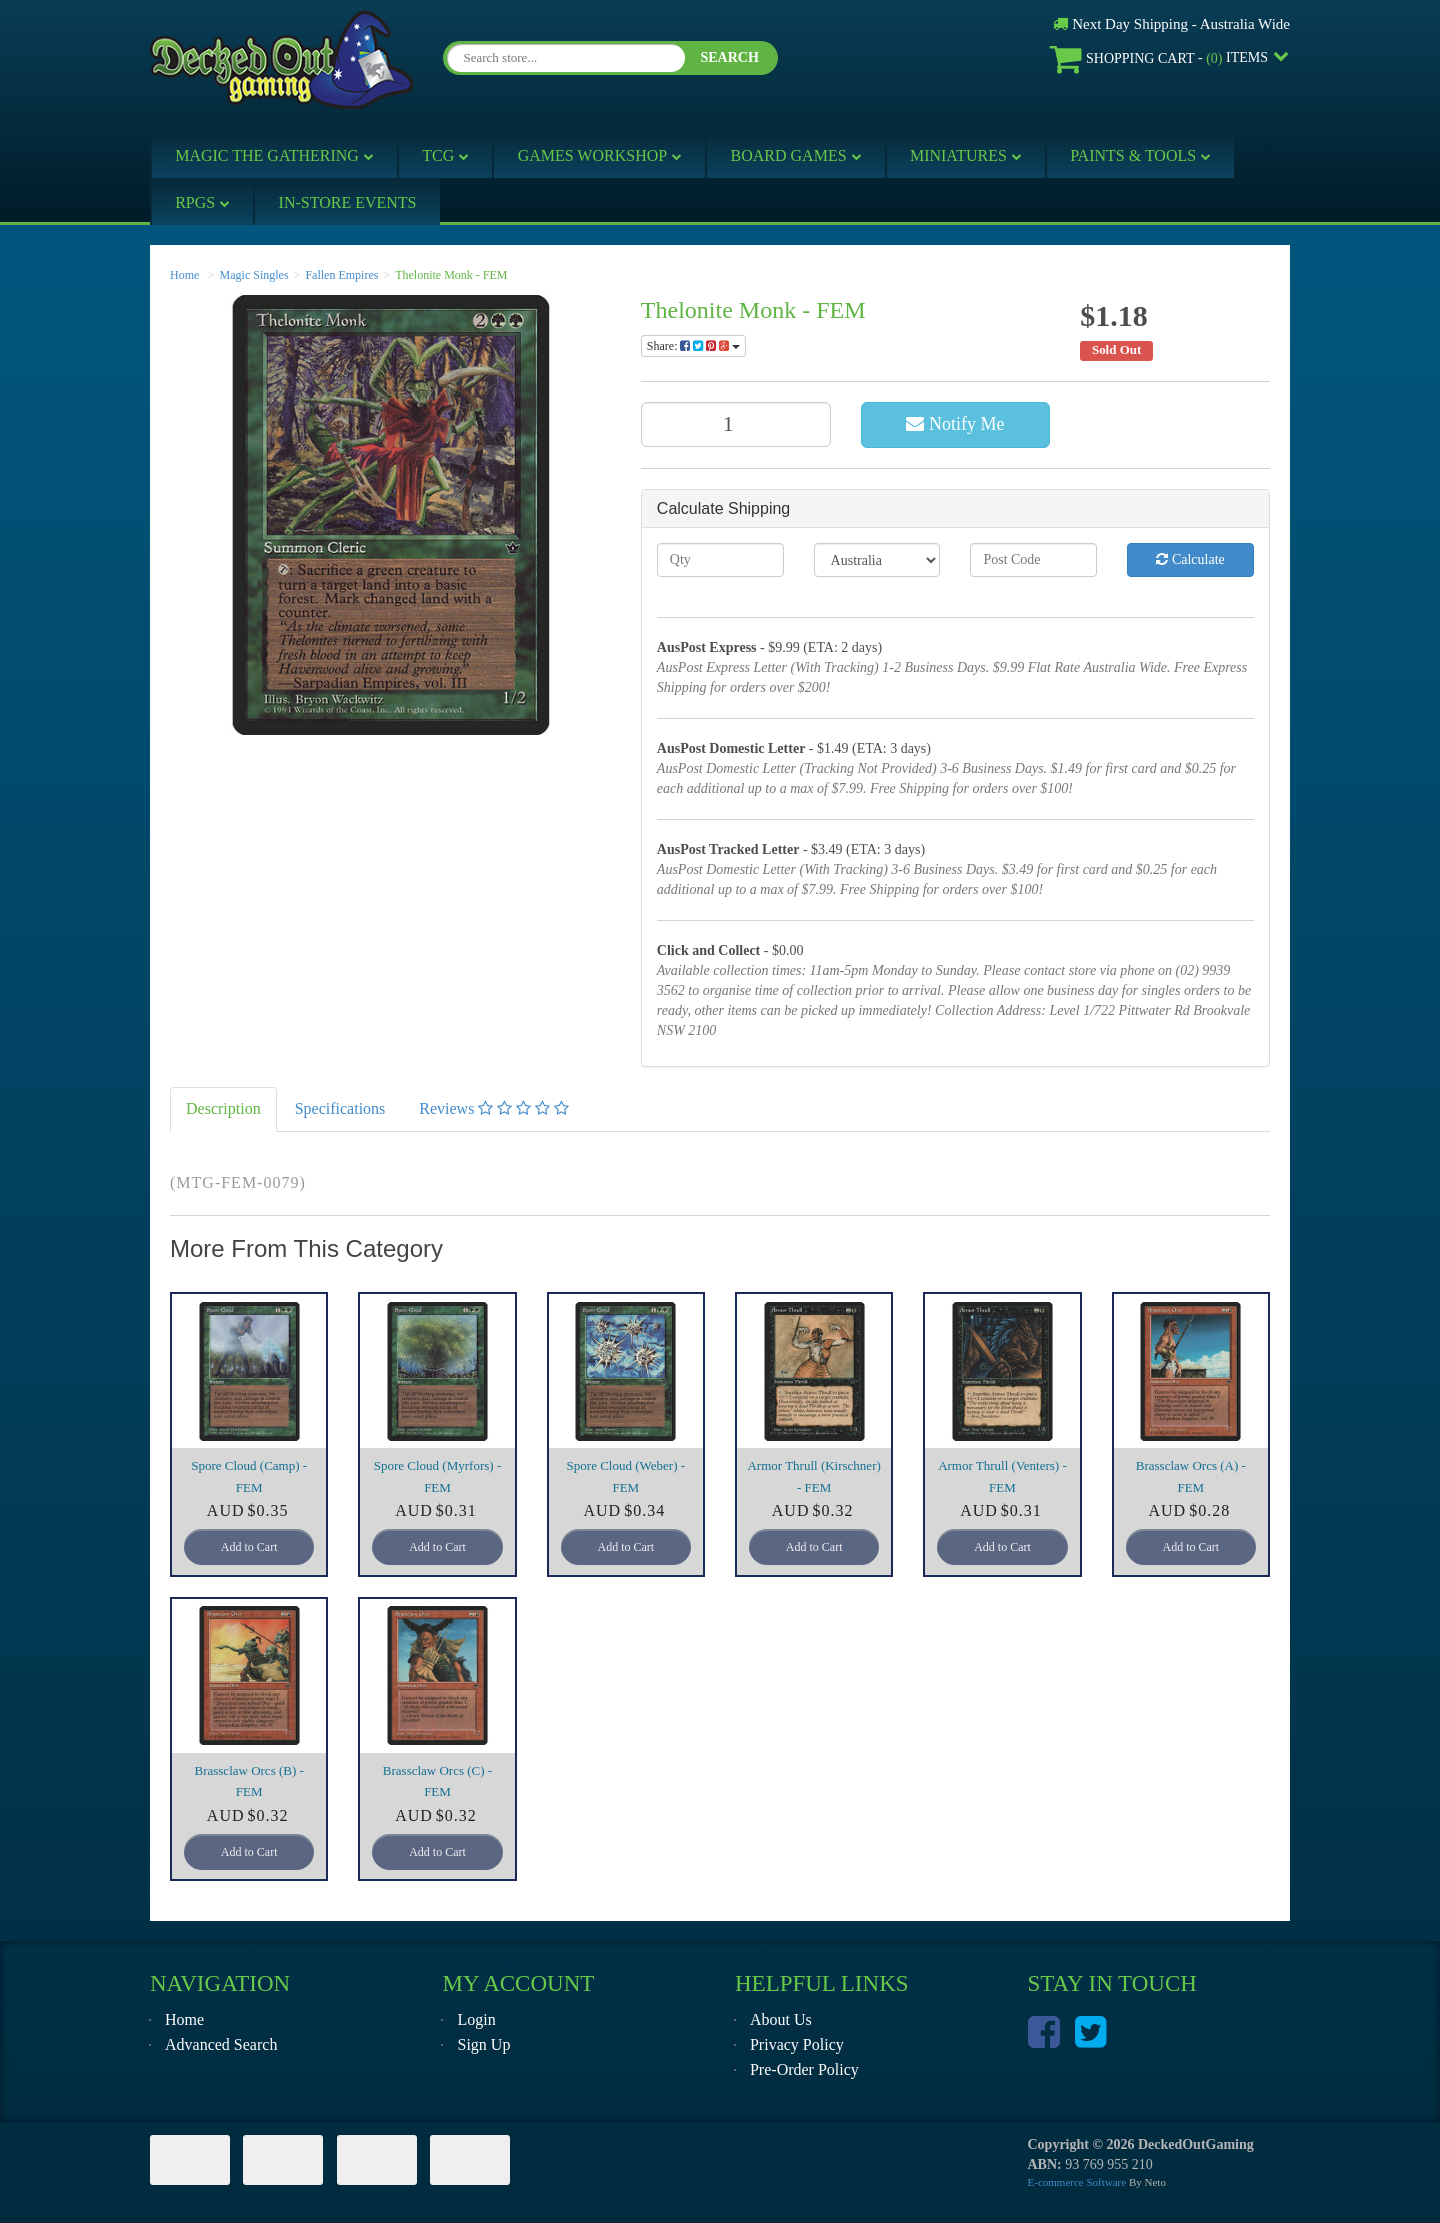 The width and height of the screenshot is (1440, 2223). What do you see at coordinates (341, 275) in the screenshot?
I see `Fallen Empires` at bounding box center [341, 275].